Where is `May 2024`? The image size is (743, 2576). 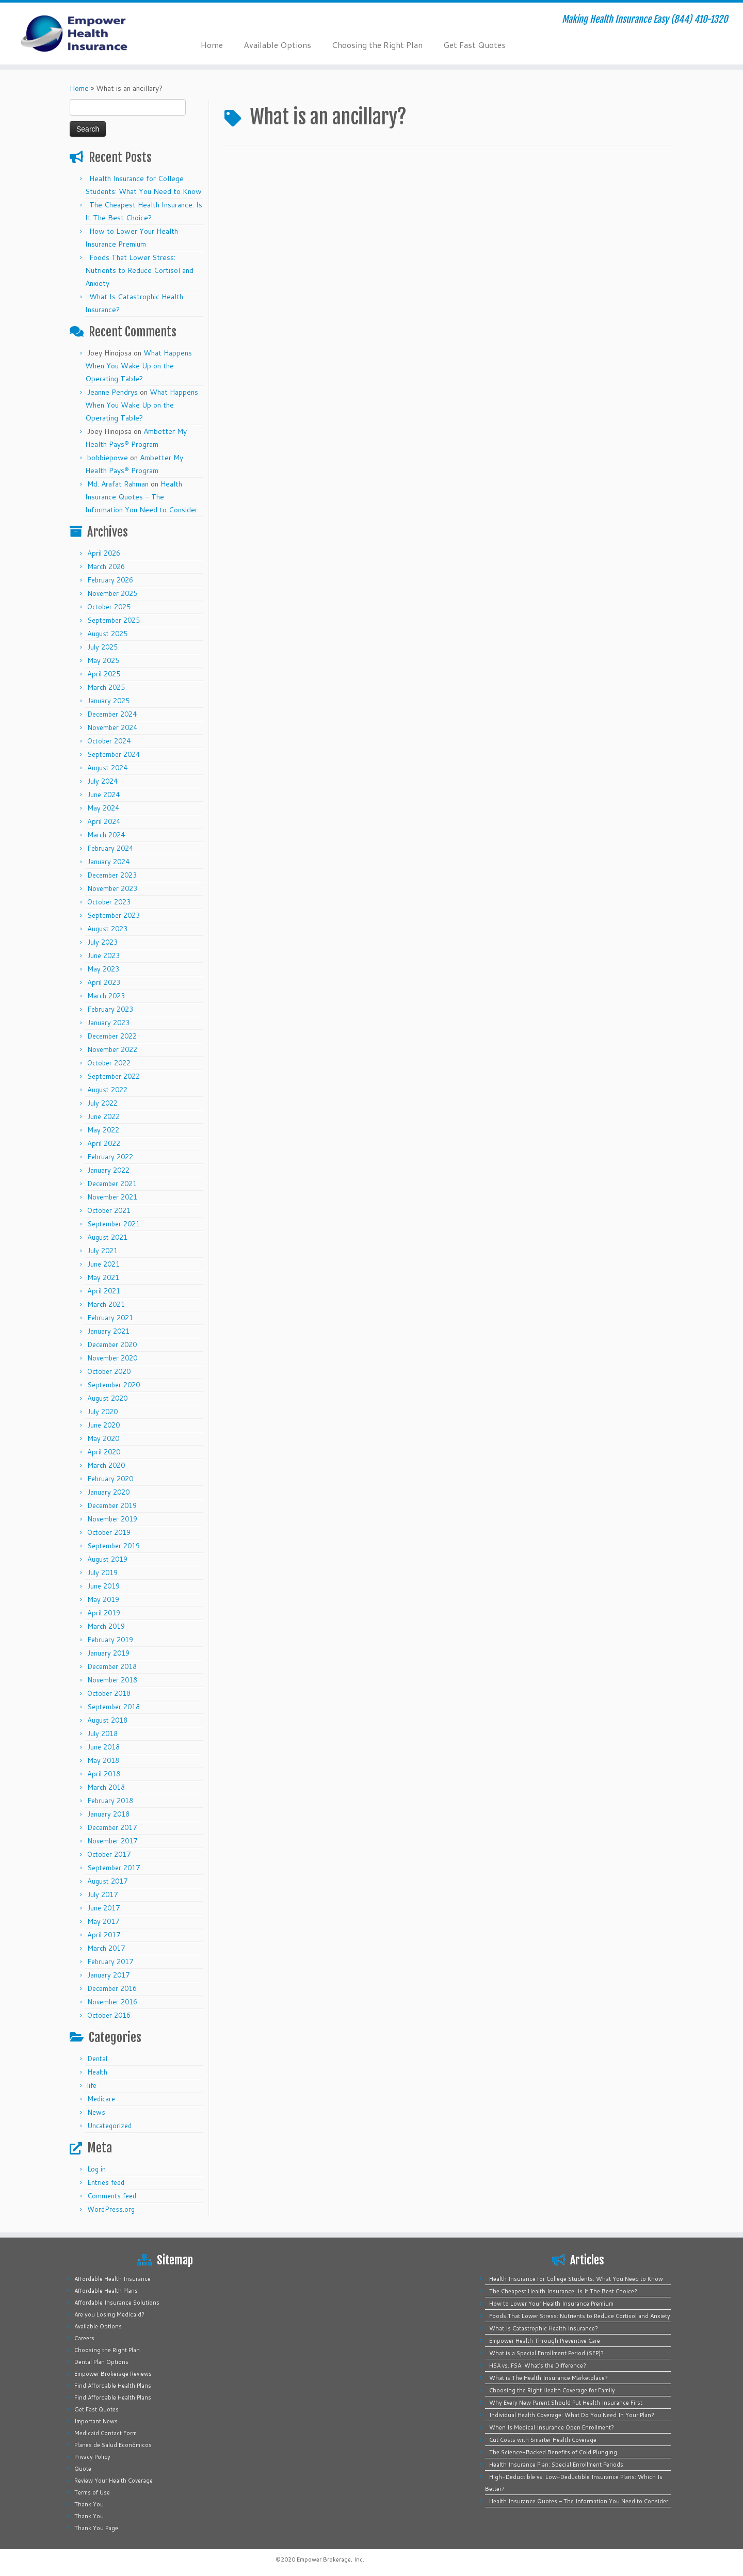 May 2024 is located at coordinates (103, 808).